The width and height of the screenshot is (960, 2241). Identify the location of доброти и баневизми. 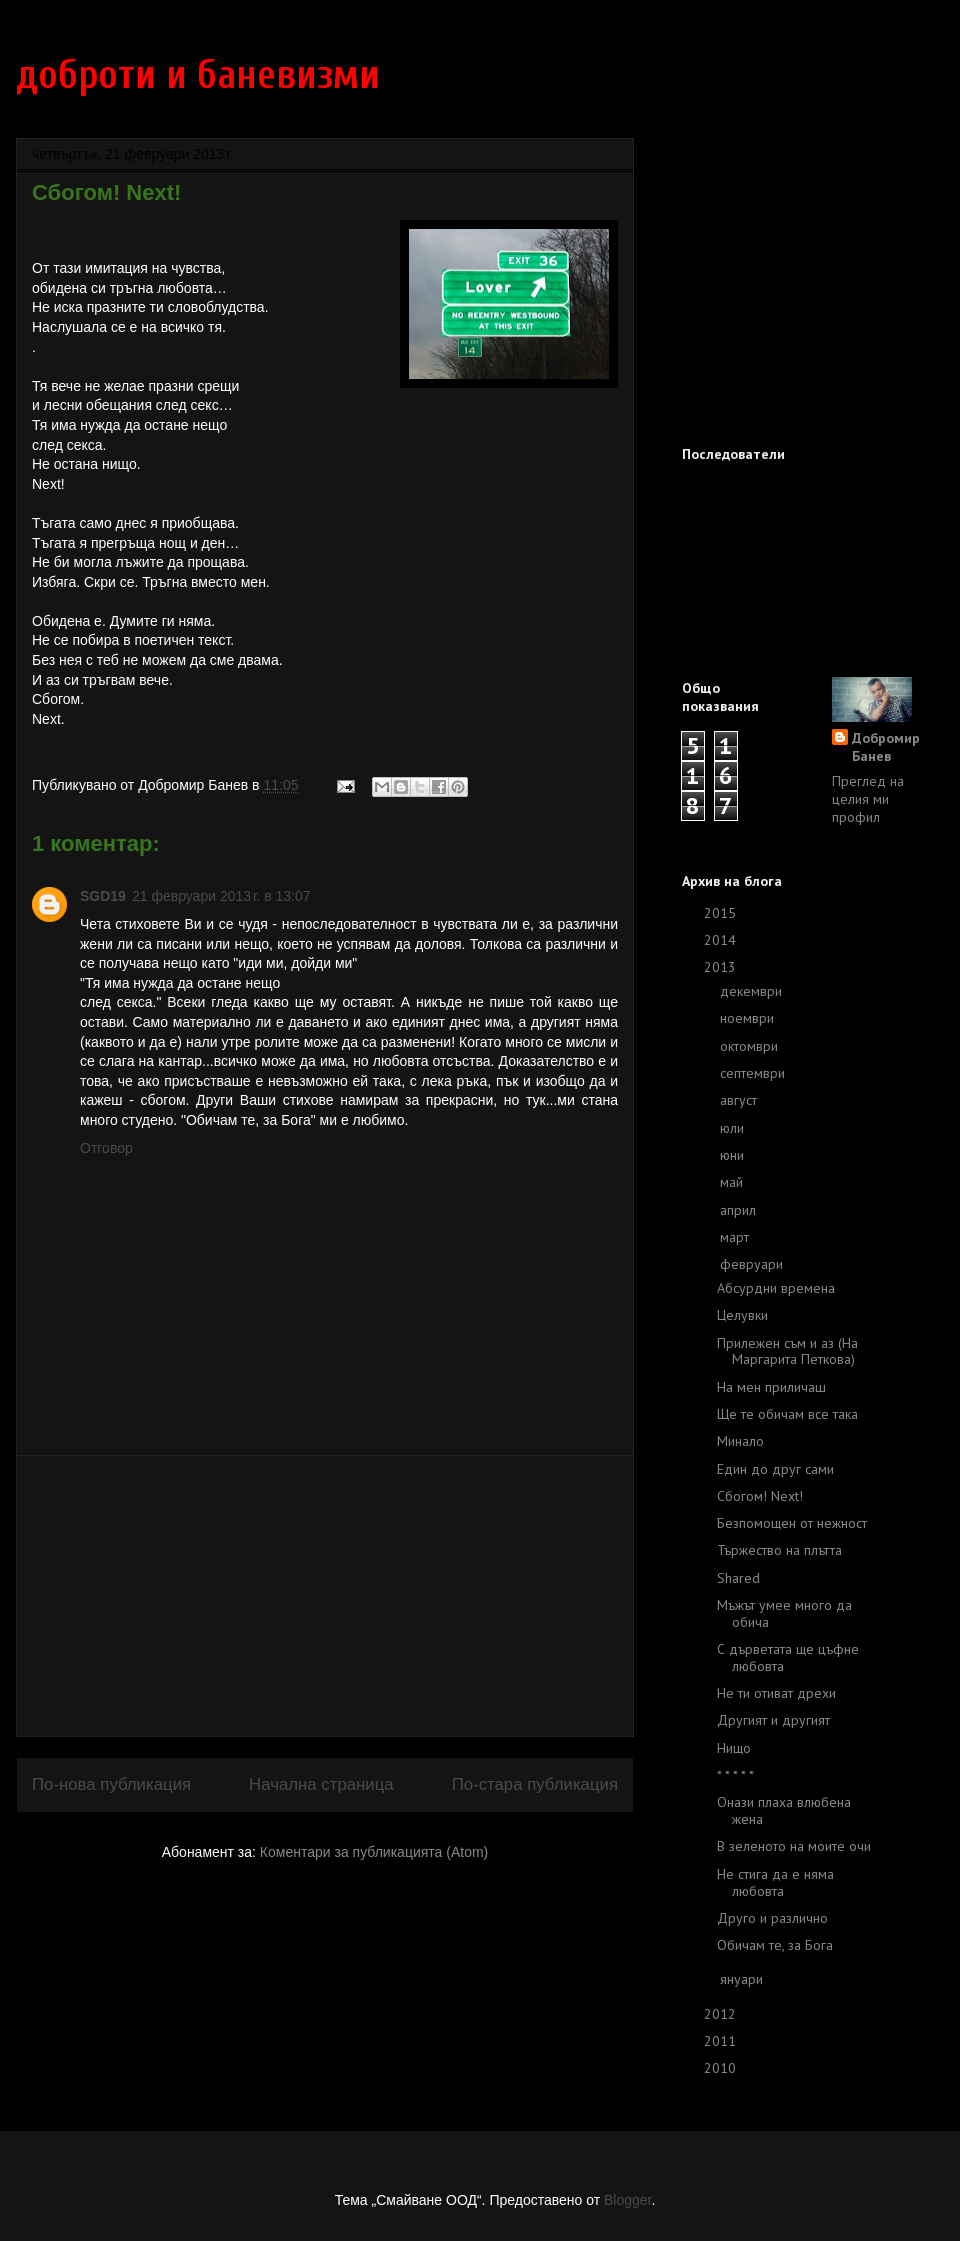
(198, 75).